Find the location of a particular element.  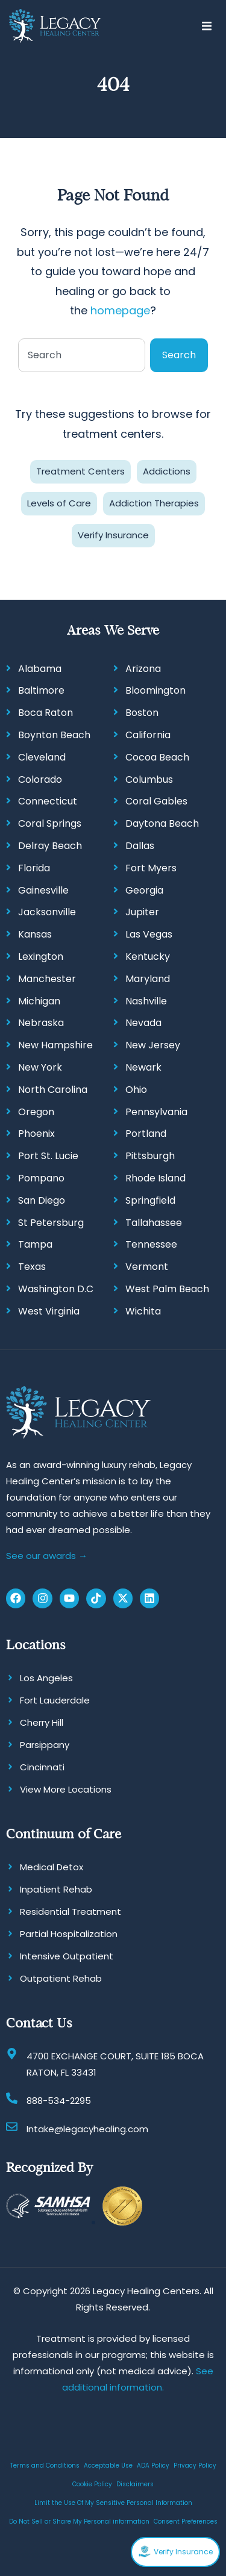

See our awards → is located at coordinates (46, 1555).